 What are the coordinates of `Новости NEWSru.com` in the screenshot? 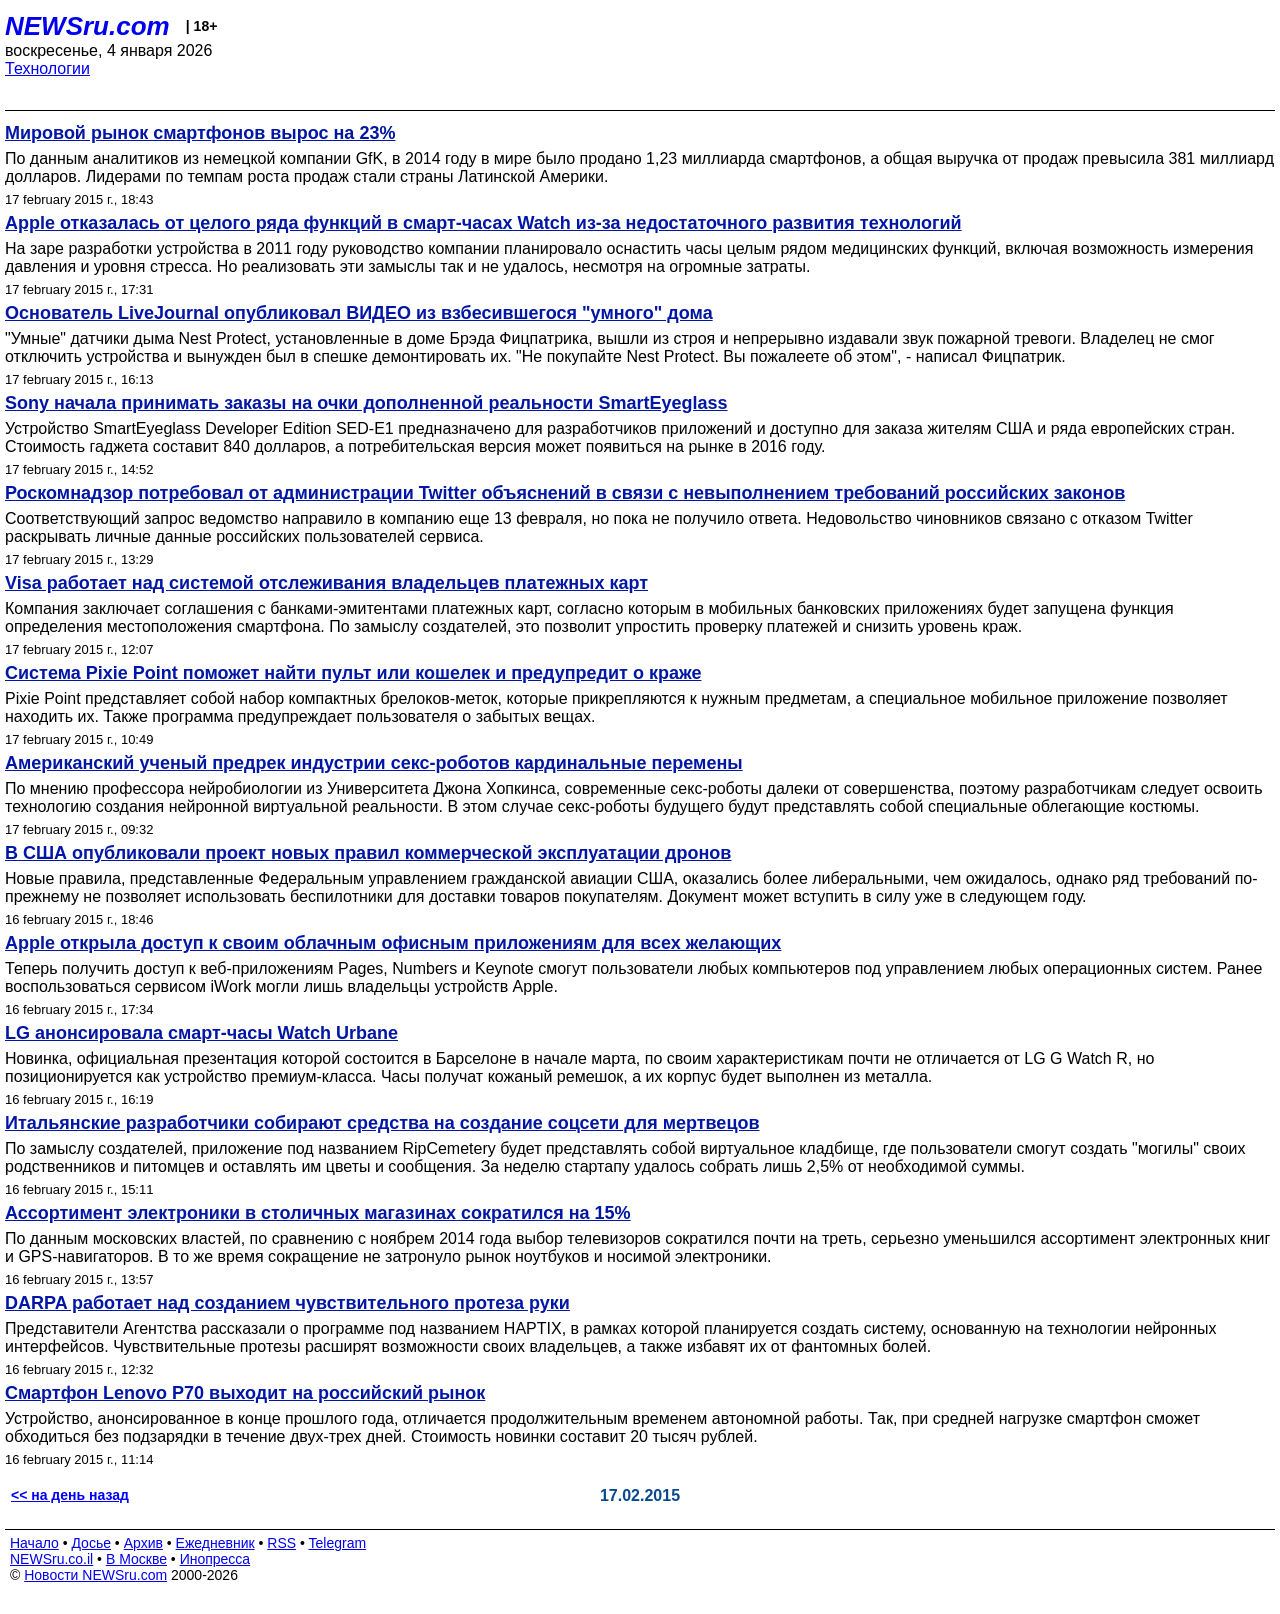 It's located at (95, 1575).